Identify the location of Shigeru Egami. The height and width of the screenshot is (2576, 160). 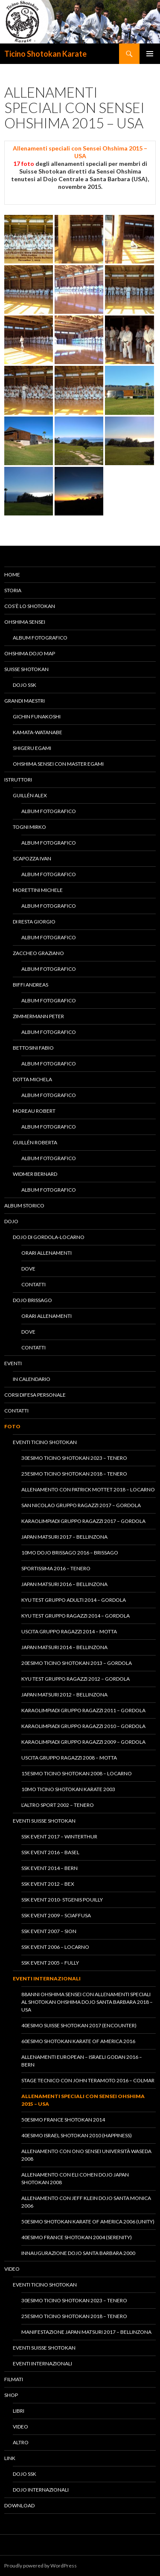
(32, 748).